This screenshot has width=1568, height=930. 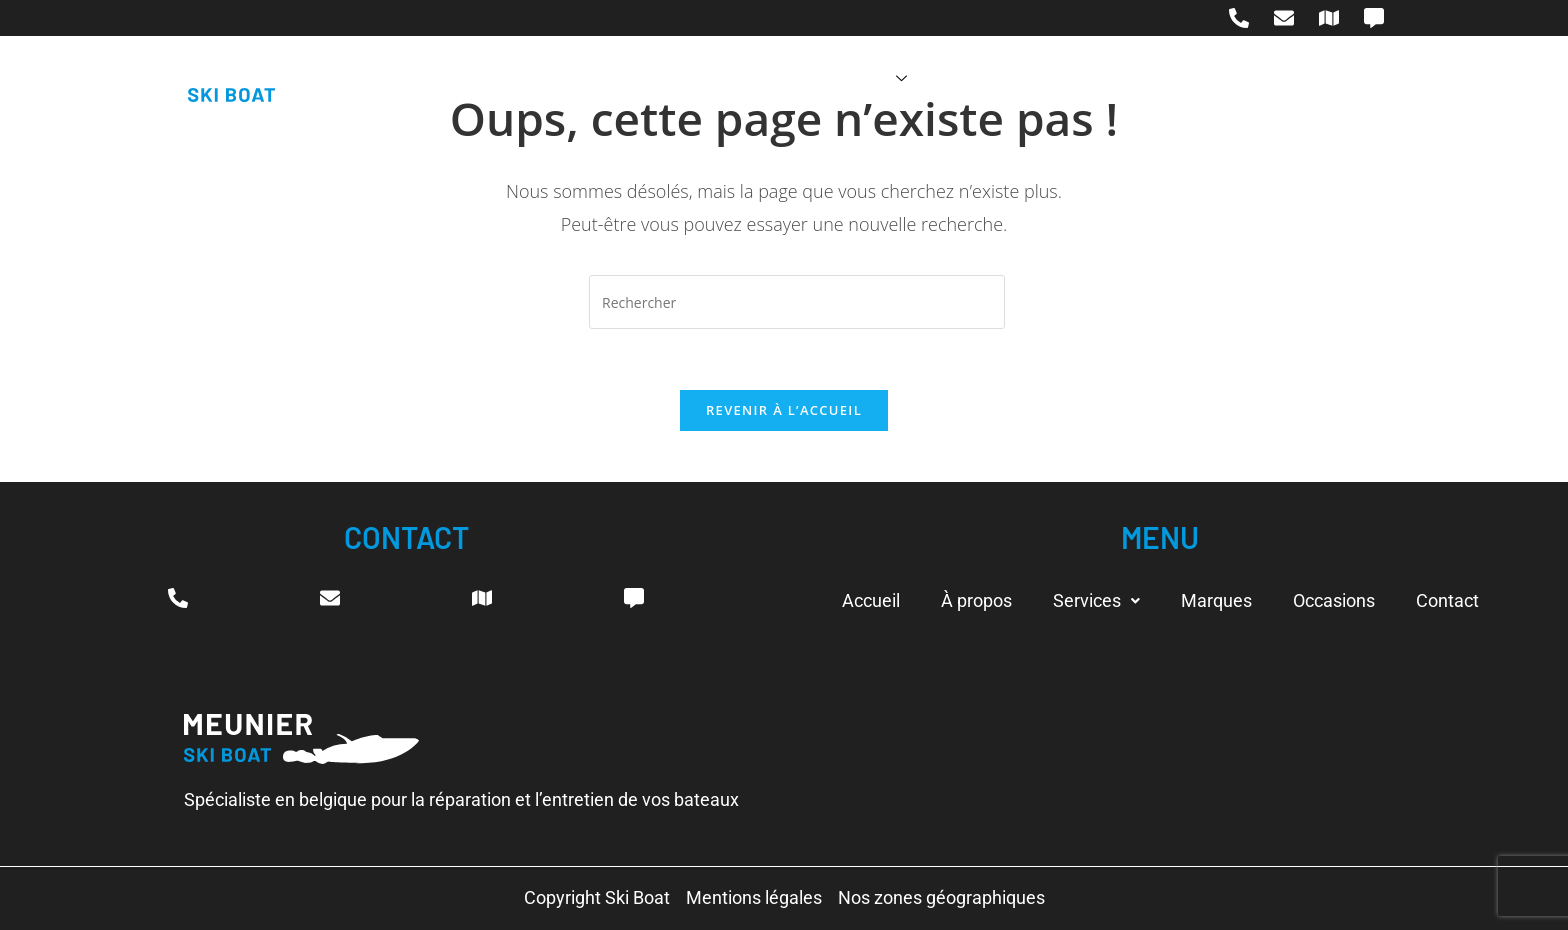 What do you see at coordinates (1096, 601) in the screenshot?
I see `[button]` at bounding box center [1096, 601].